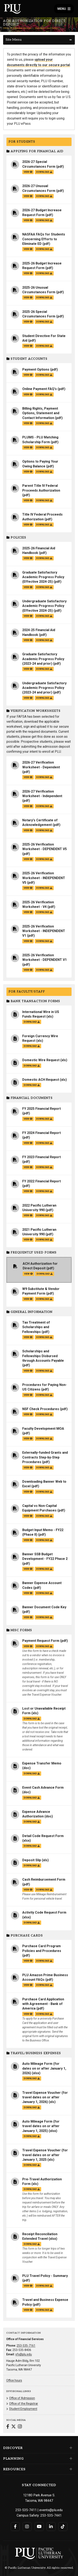  What do you see at coordinates (28, 1215) in the screenshot?
I see `view [View the 2022 Pacific Lutheran University 990 file]` at bounding box center [28, 1215].